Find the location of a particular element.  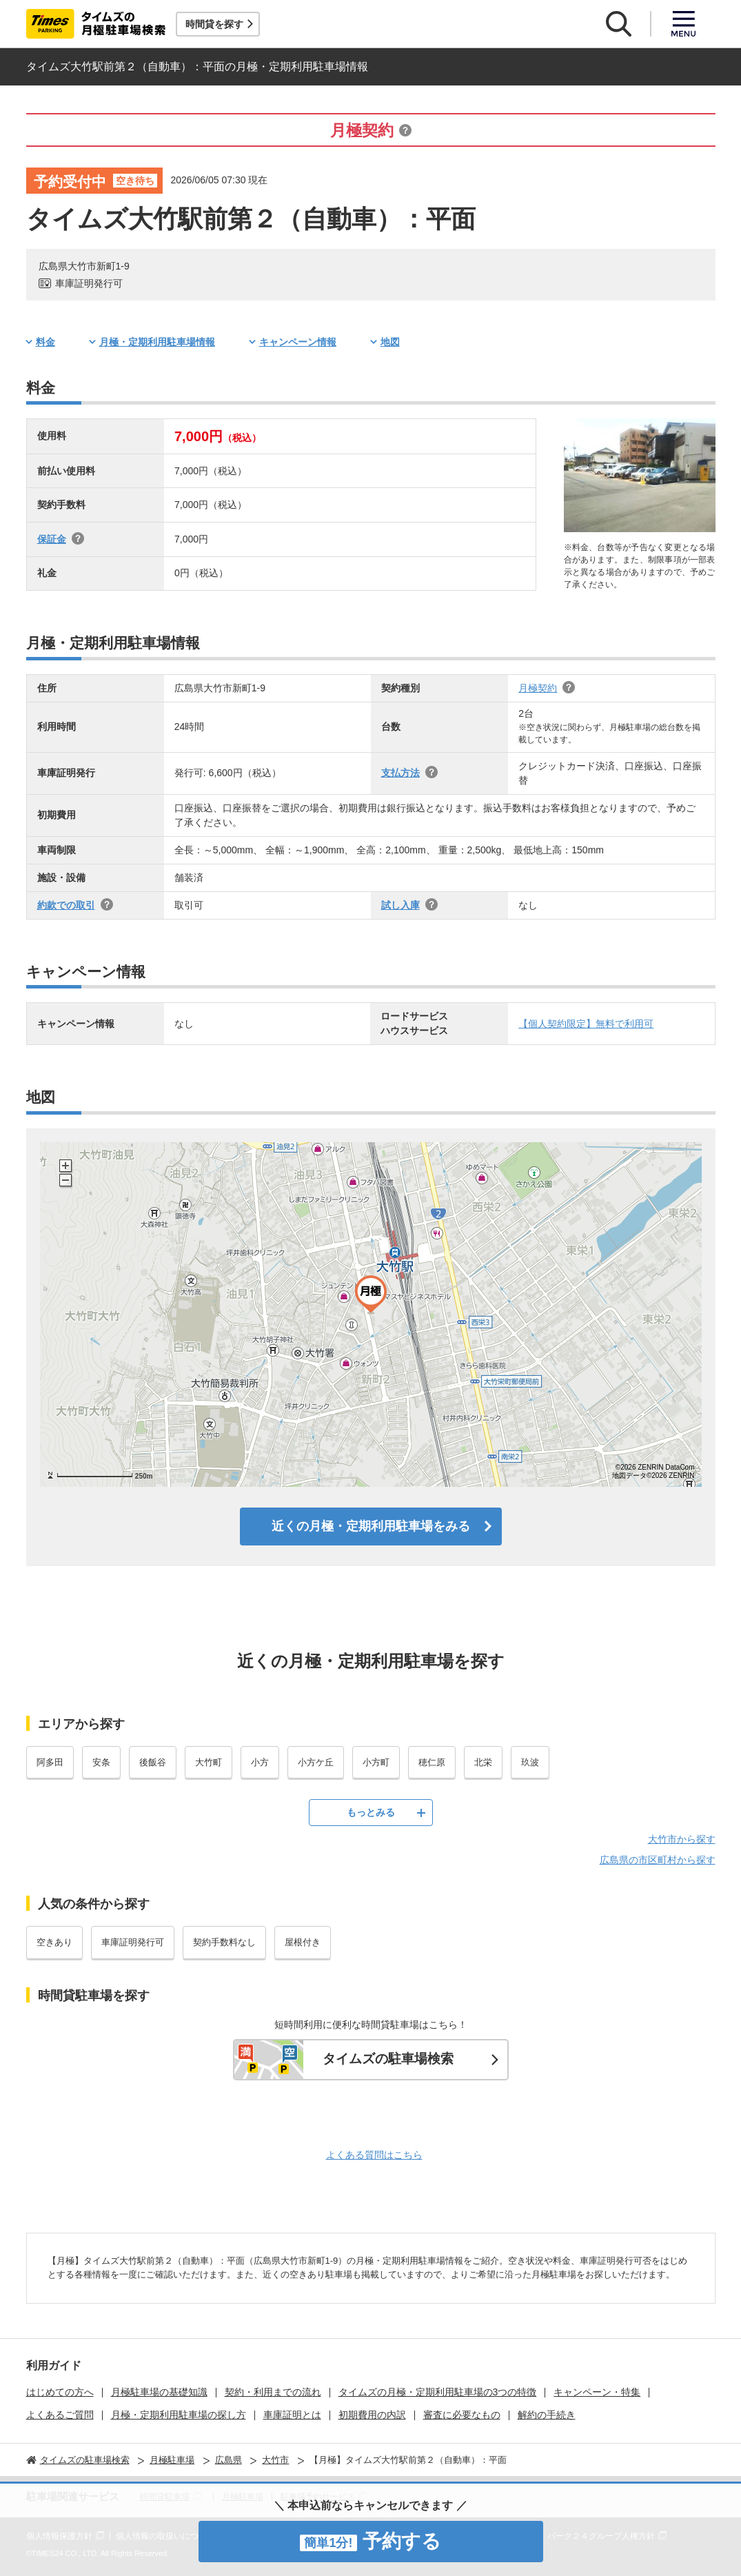

審査に必要なもの is located at coordinates (461, 2414).